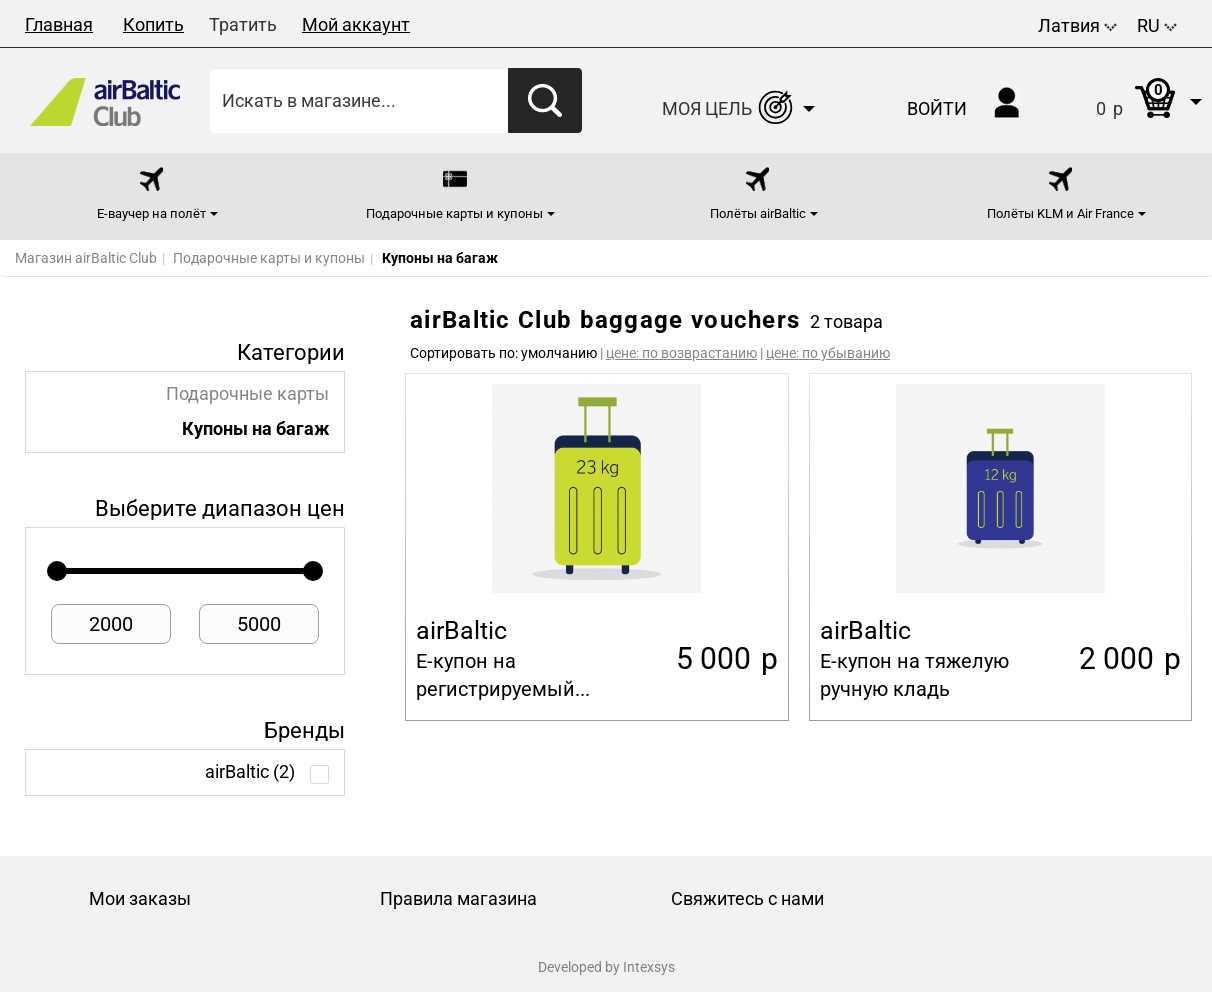 Image resolution: width=1212 pixels, height=992 pixels. What do you see at coordinates (140, 898) in the screenshot?
I see `Мои заказы` at bounding box center [140, 898].